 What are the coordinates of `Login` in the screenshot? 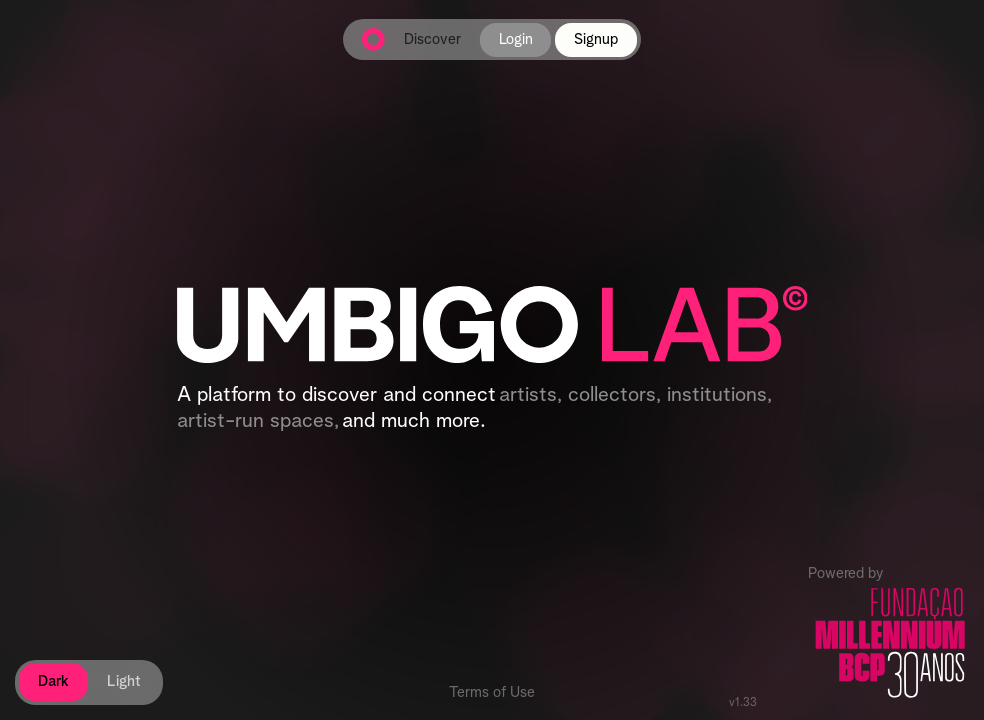 It's located at (516, 39).